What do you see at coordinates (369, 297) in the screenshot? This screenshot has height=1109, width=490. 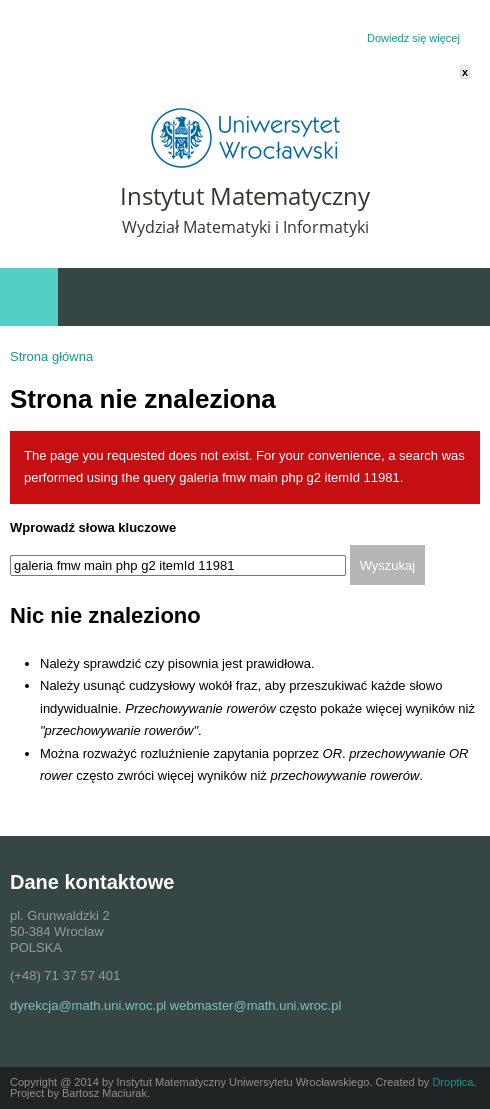 I see `Szybki dostęp` at bounding box center [369, 297].